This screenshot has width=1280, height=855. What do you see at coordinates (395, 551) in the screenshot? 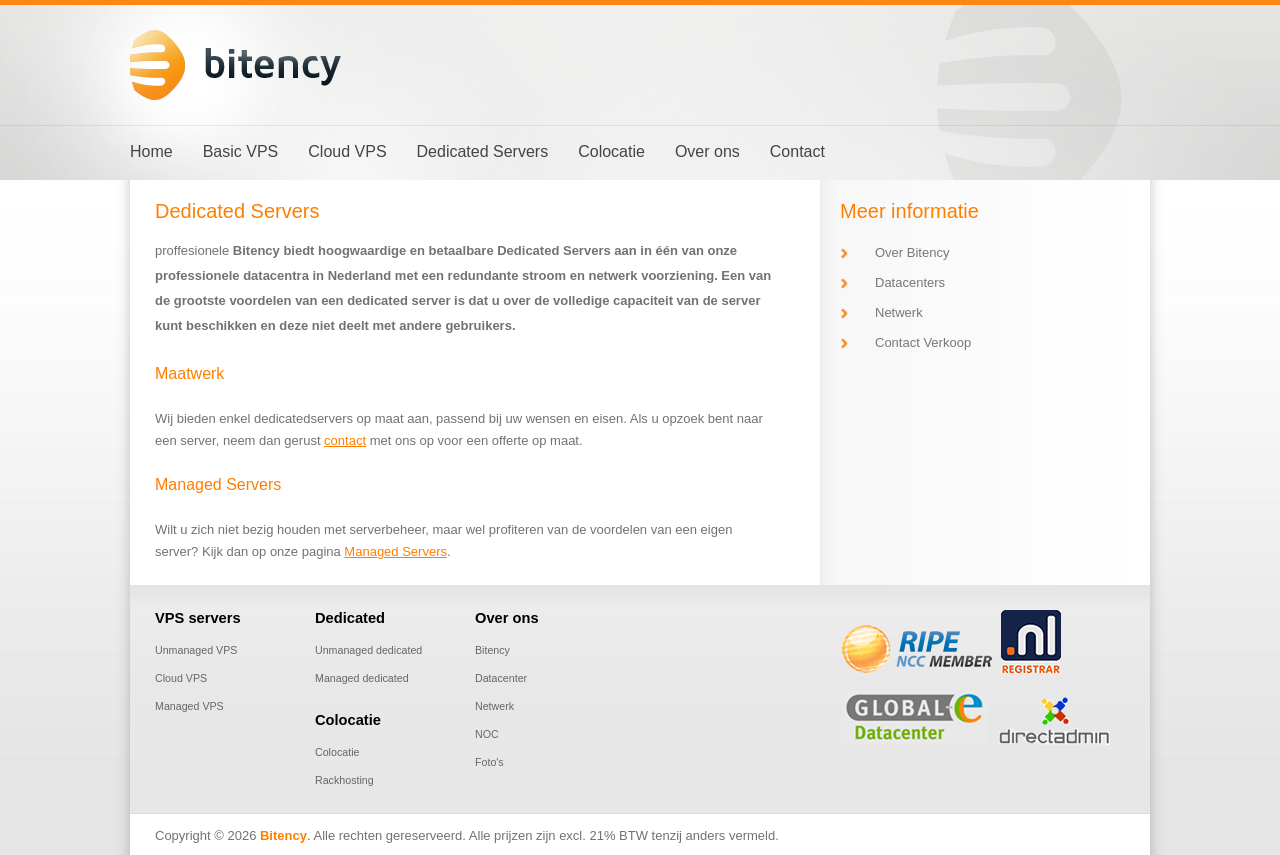
I see `Managed Servers` at bounding box center [395, 551].